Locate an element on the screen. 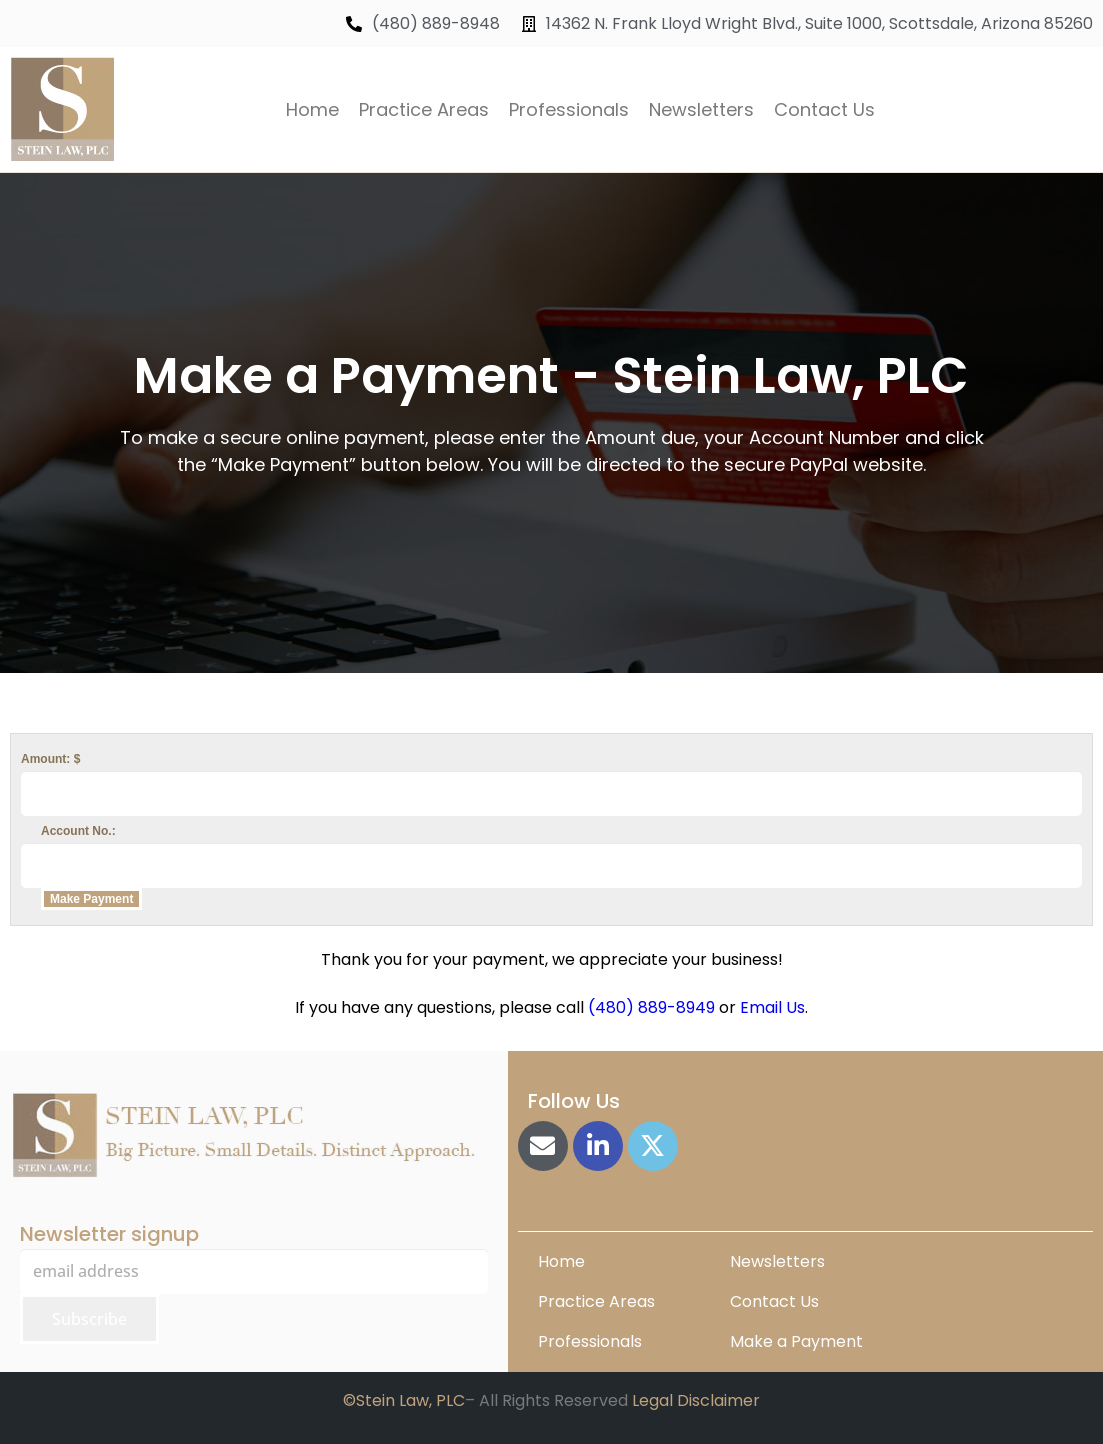 The width and height of the screenshot is (1103, 1444). Make a Payment is located at coordinates (796, 1341).